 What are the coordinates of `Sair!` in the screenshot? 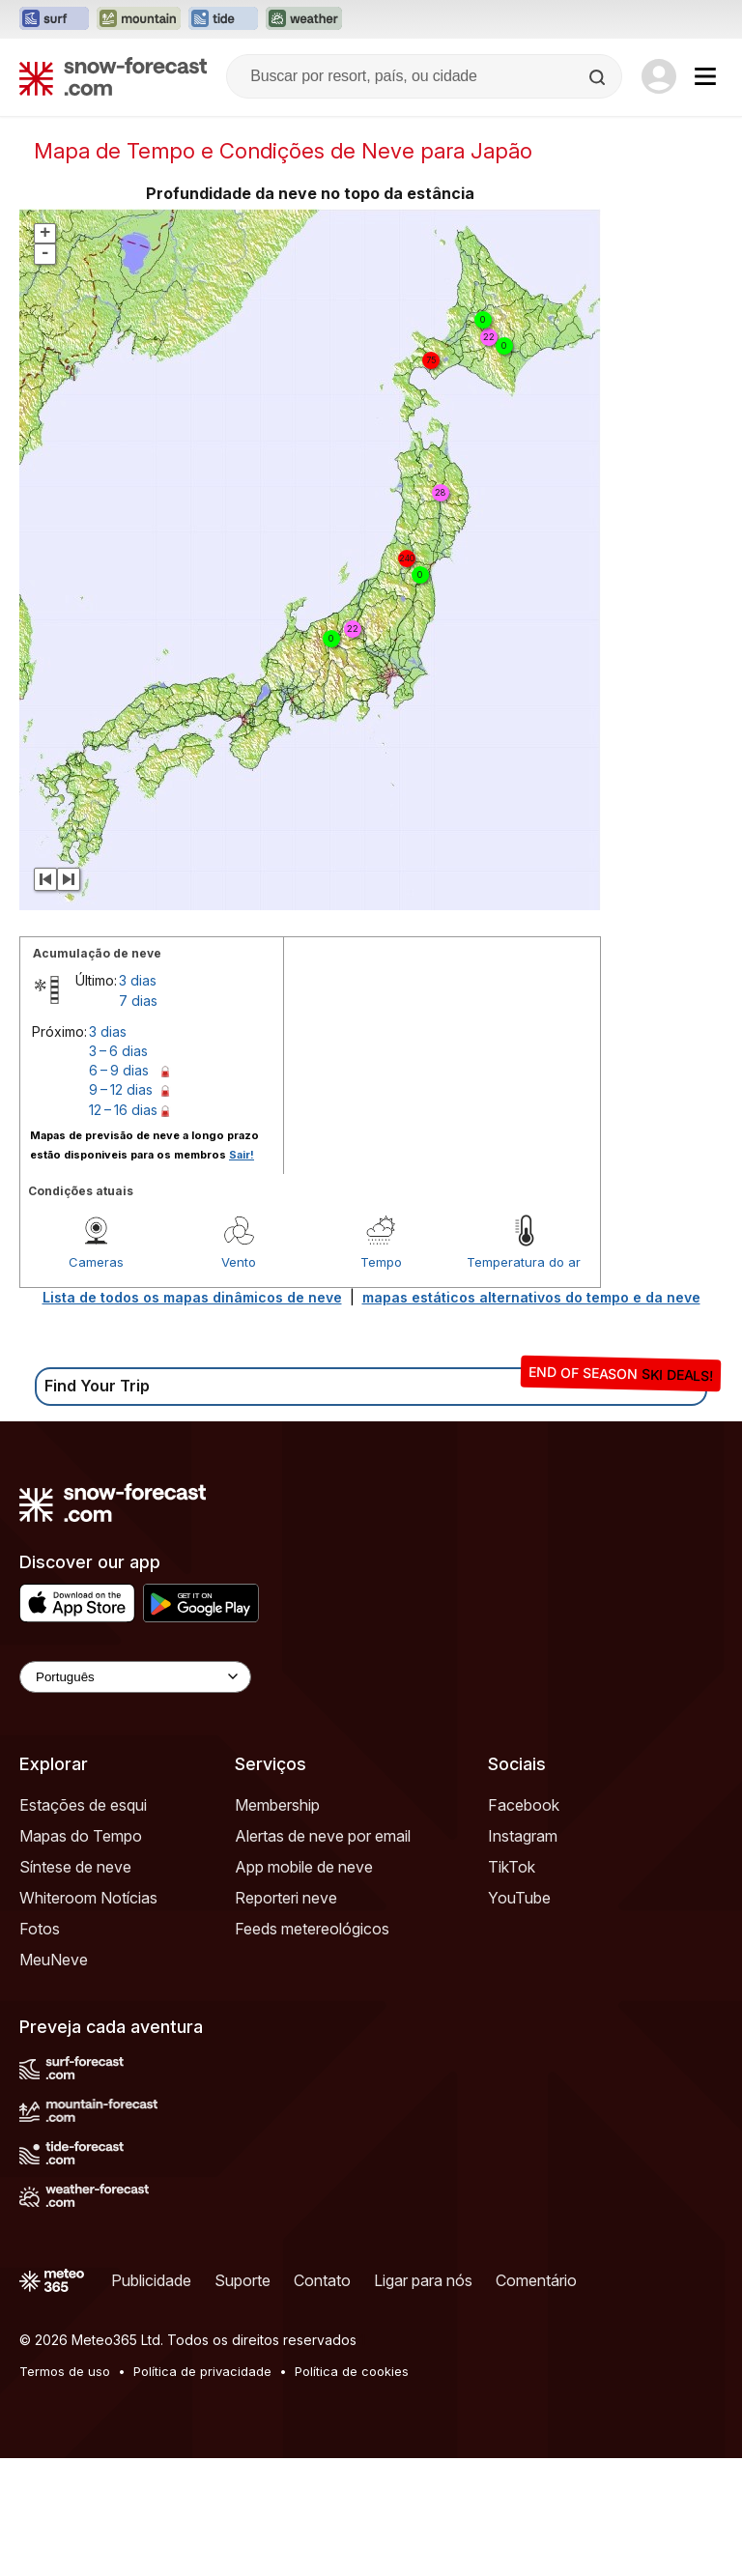 It's located at (241, 1154).